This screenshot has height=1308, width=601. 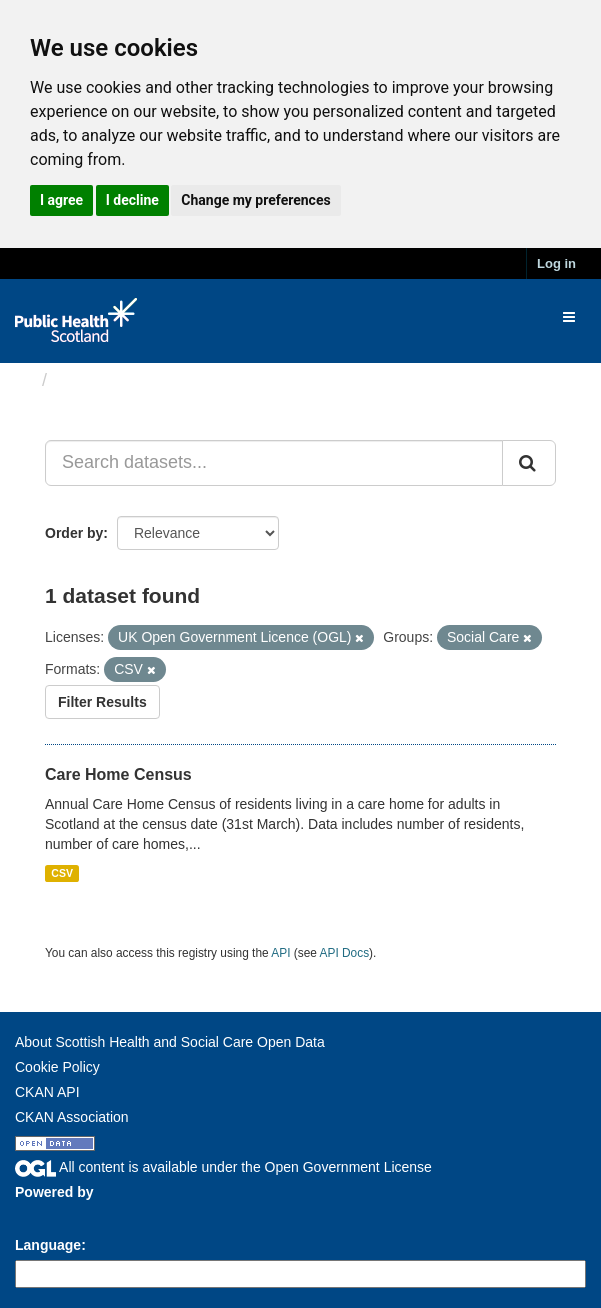 What do you see at coordinates (47, 1092) in the screenshot?
I see `CKAN API` at bounding box center [47, 1092].